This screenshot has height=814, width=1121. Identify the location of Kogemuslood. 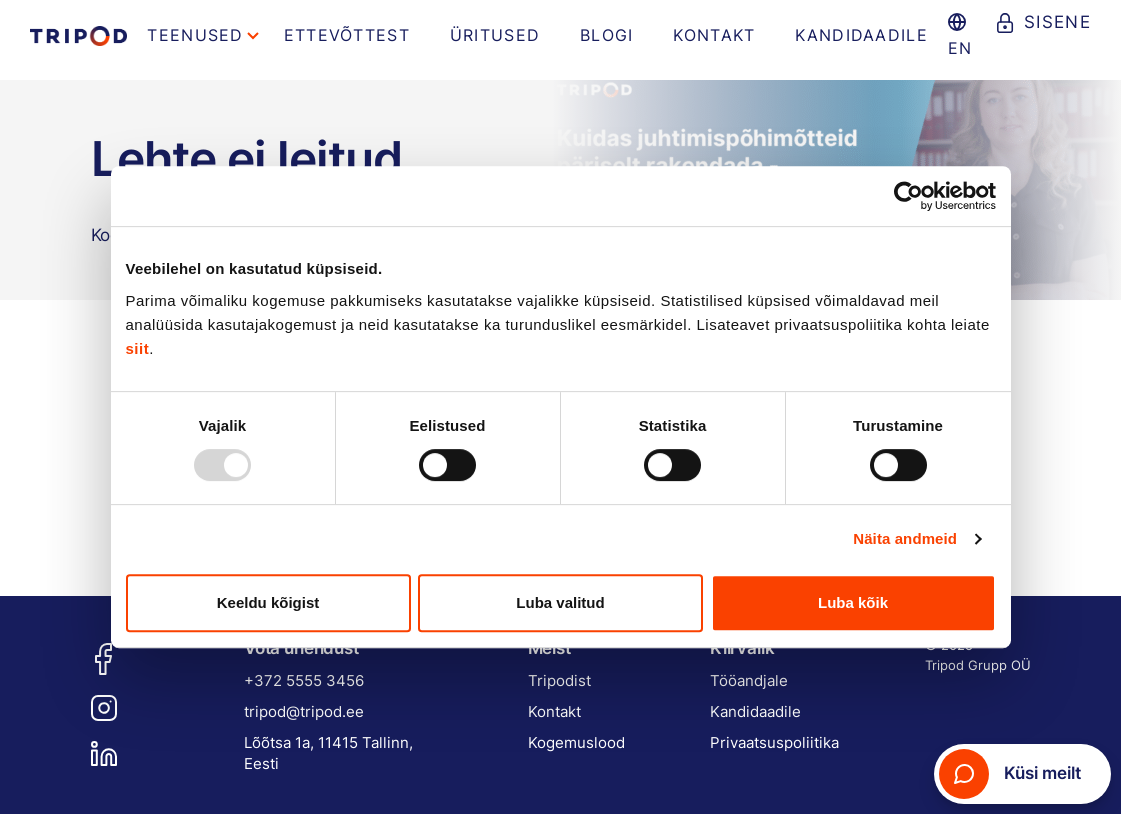
(576, 742).